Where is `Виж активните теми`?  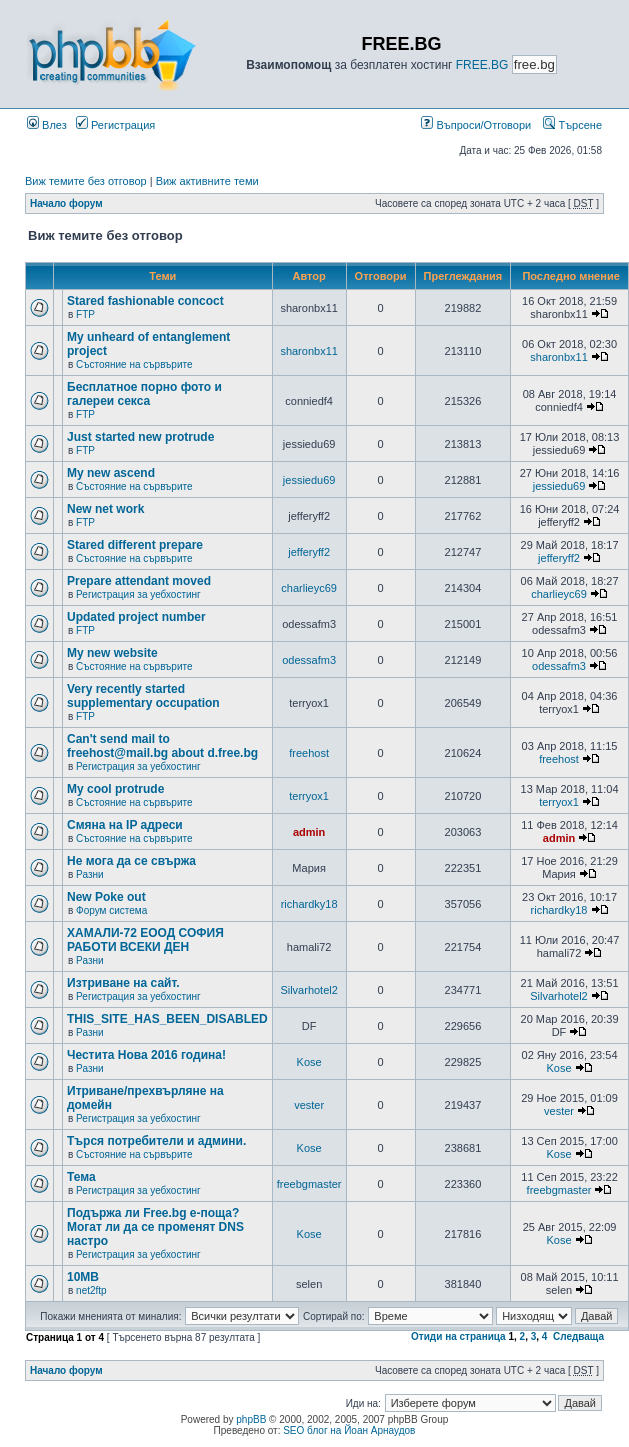 Виж активните теми is located at coordinates (207, 181).